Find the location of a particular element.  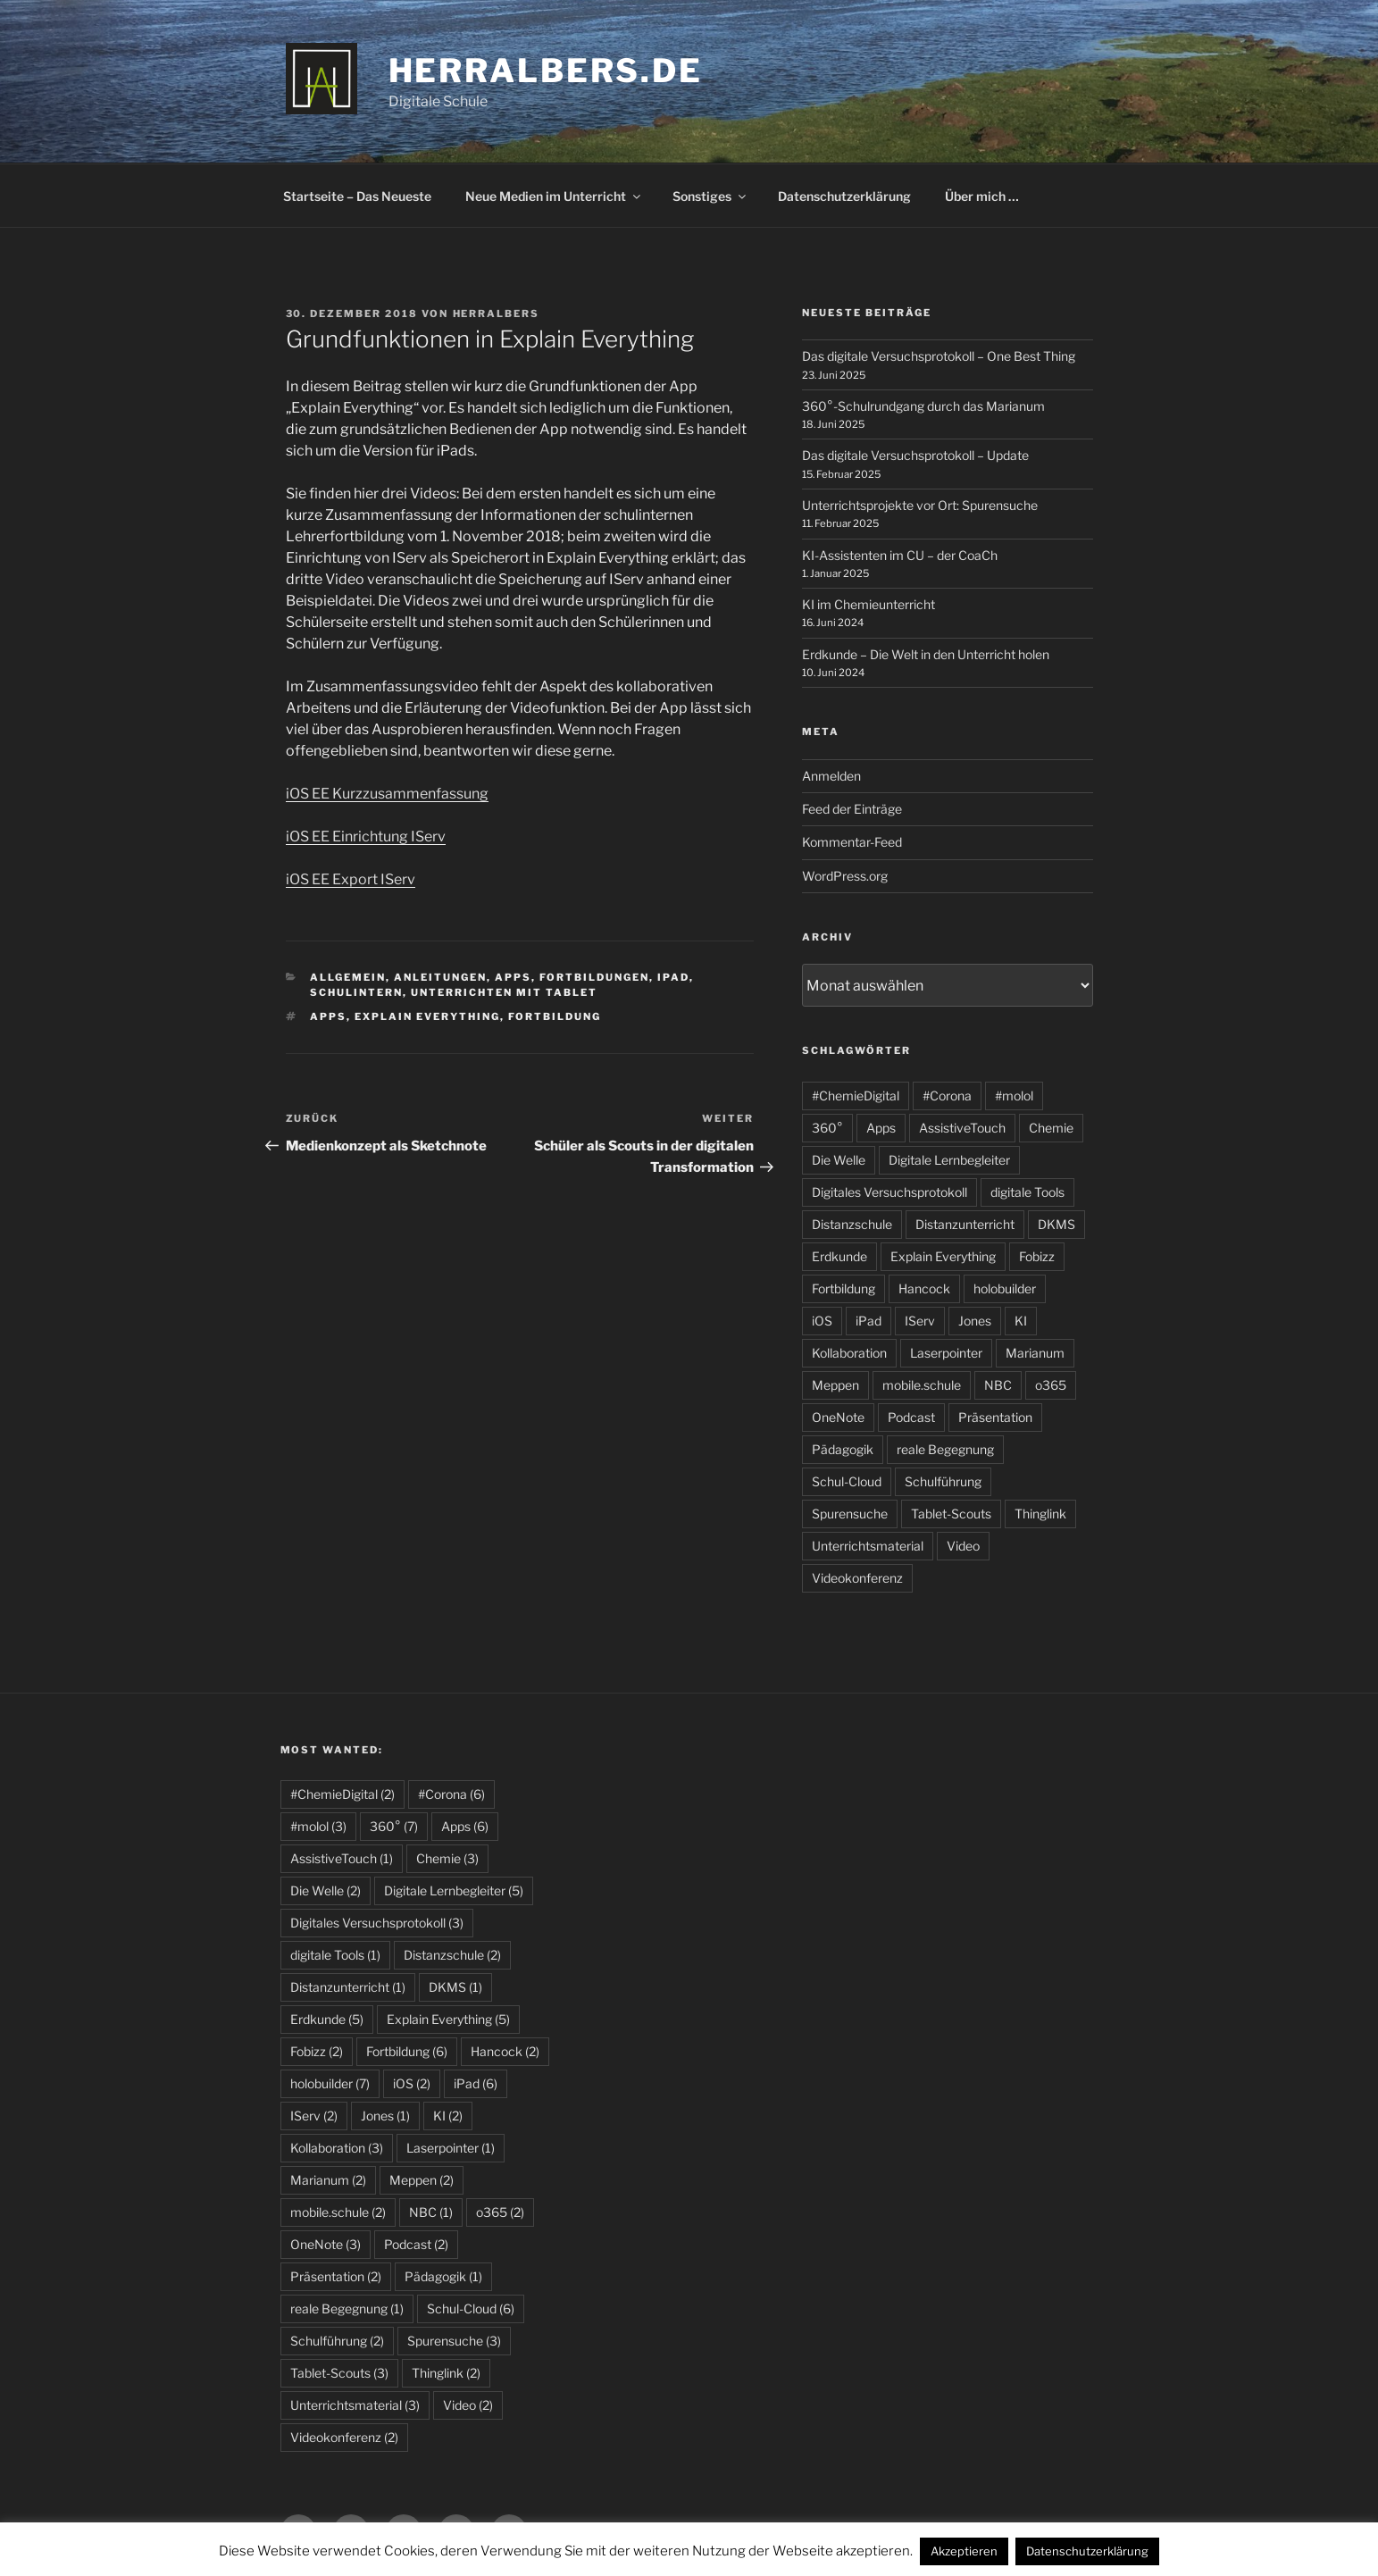

#Corona is located at coordinates (947, 1095).